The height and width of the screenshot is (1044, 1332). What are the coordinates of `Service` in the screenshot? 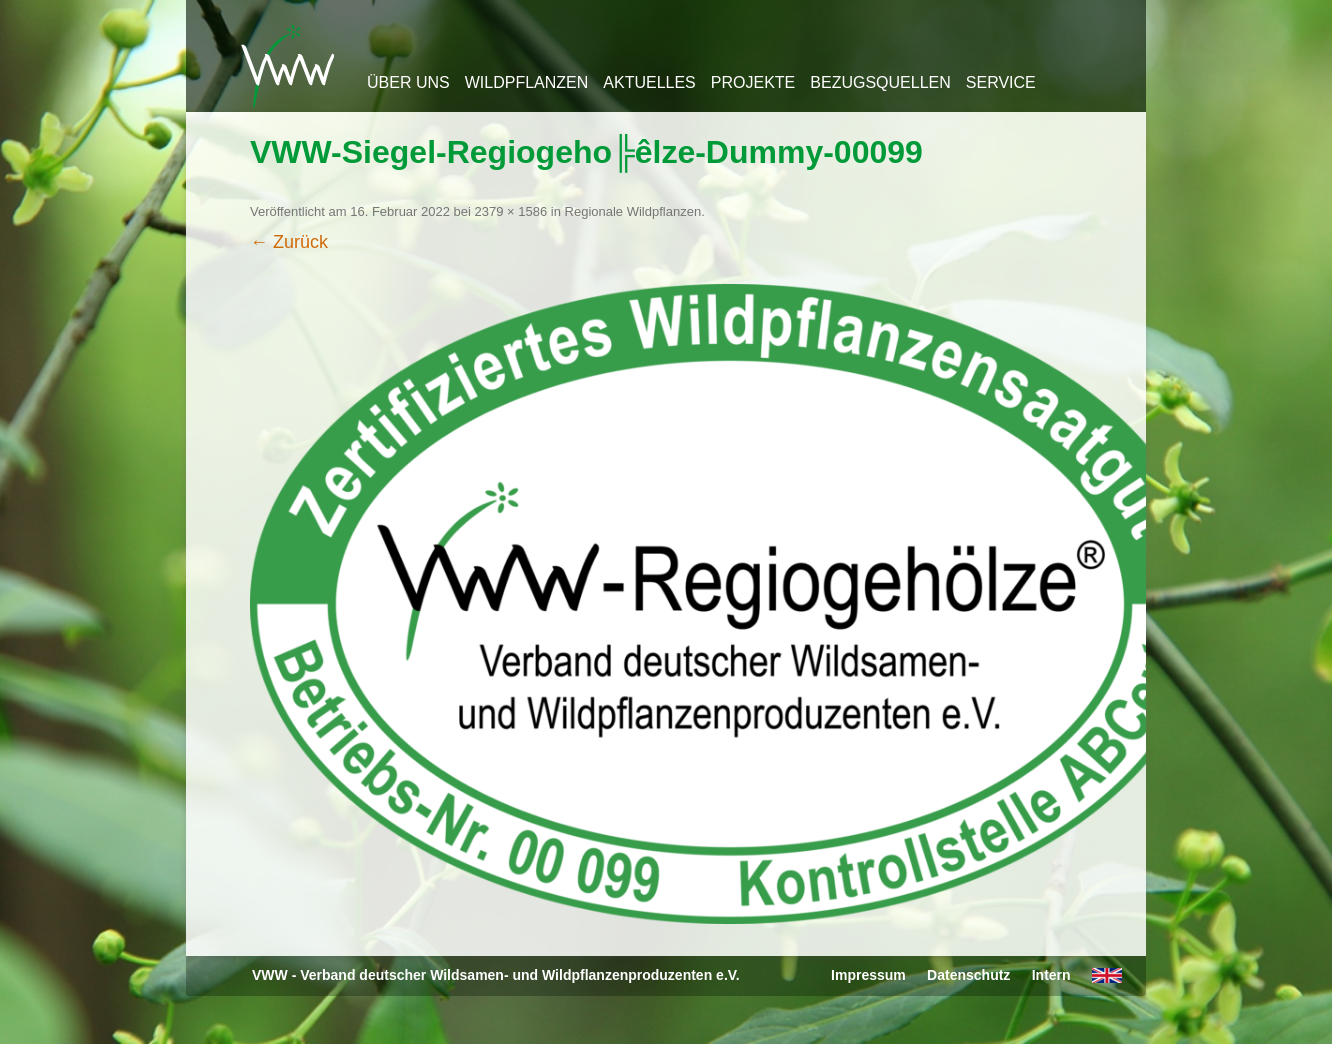 It's located at (1001, 82).